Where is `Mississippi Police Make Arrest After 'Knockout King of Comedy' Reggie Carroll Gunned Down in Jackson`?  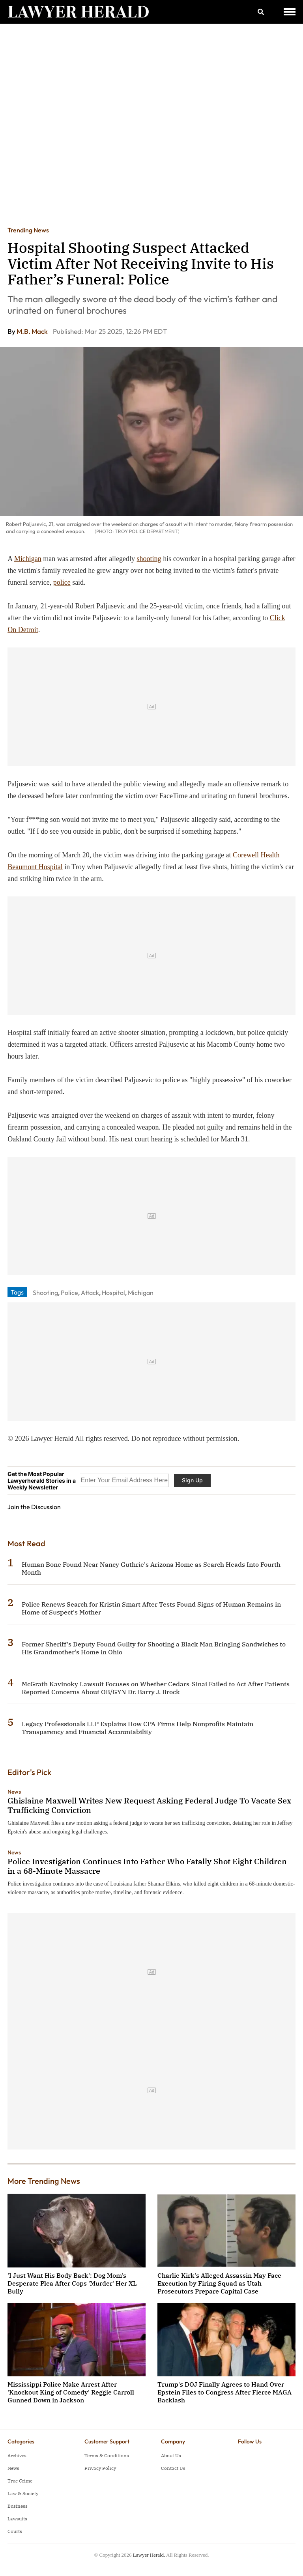 Mississippi Police Make Arrest After 'Knockout King of Comedy' Reggie Carroll Gunned Down in Jackson is located at coordinates (70, 2392).